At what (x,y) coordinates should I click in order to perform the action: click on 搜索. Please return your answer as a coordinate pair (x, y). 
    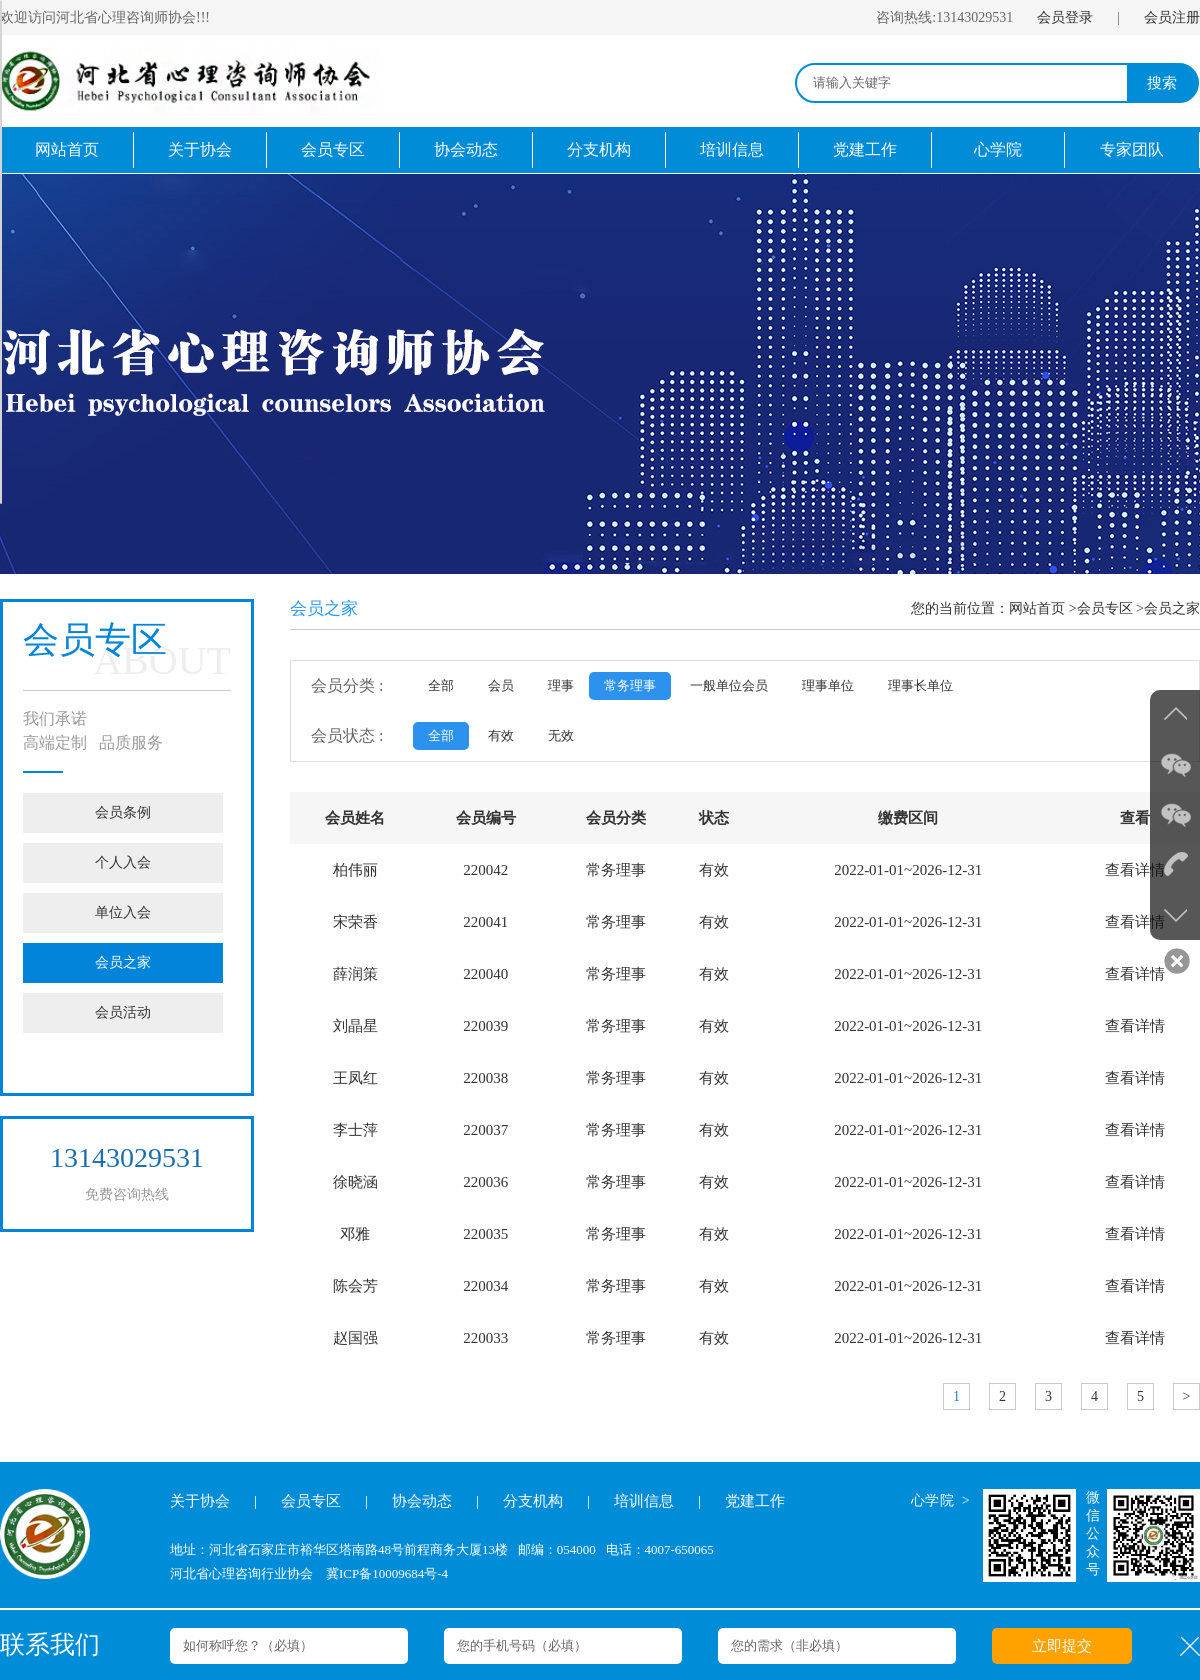
    Looking at the image, I should click on (1162, 83).